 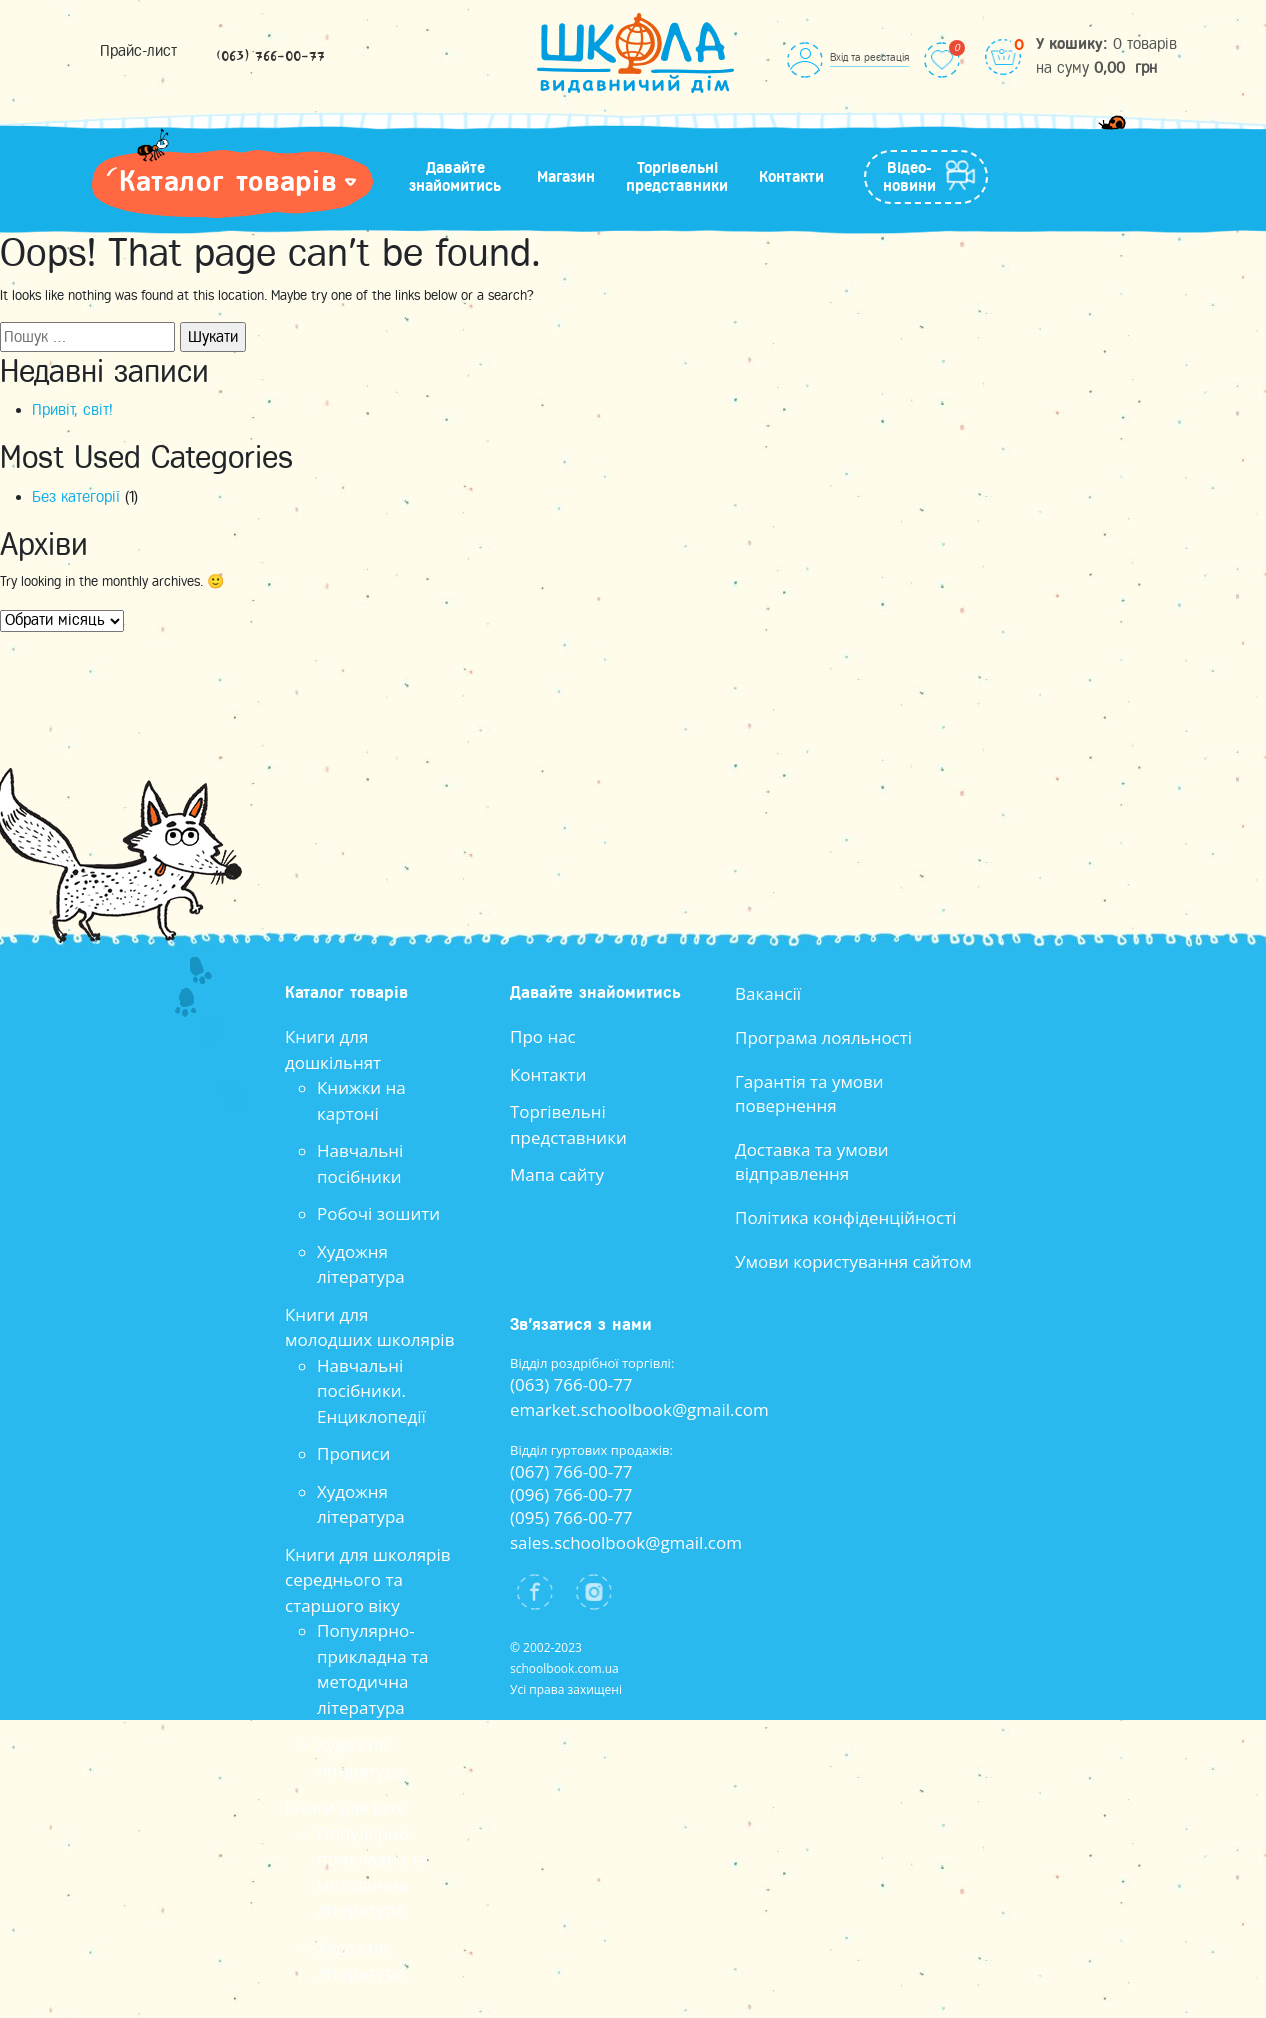 I want to click on Політика конфіденційності, so click(x=846, y=1217).